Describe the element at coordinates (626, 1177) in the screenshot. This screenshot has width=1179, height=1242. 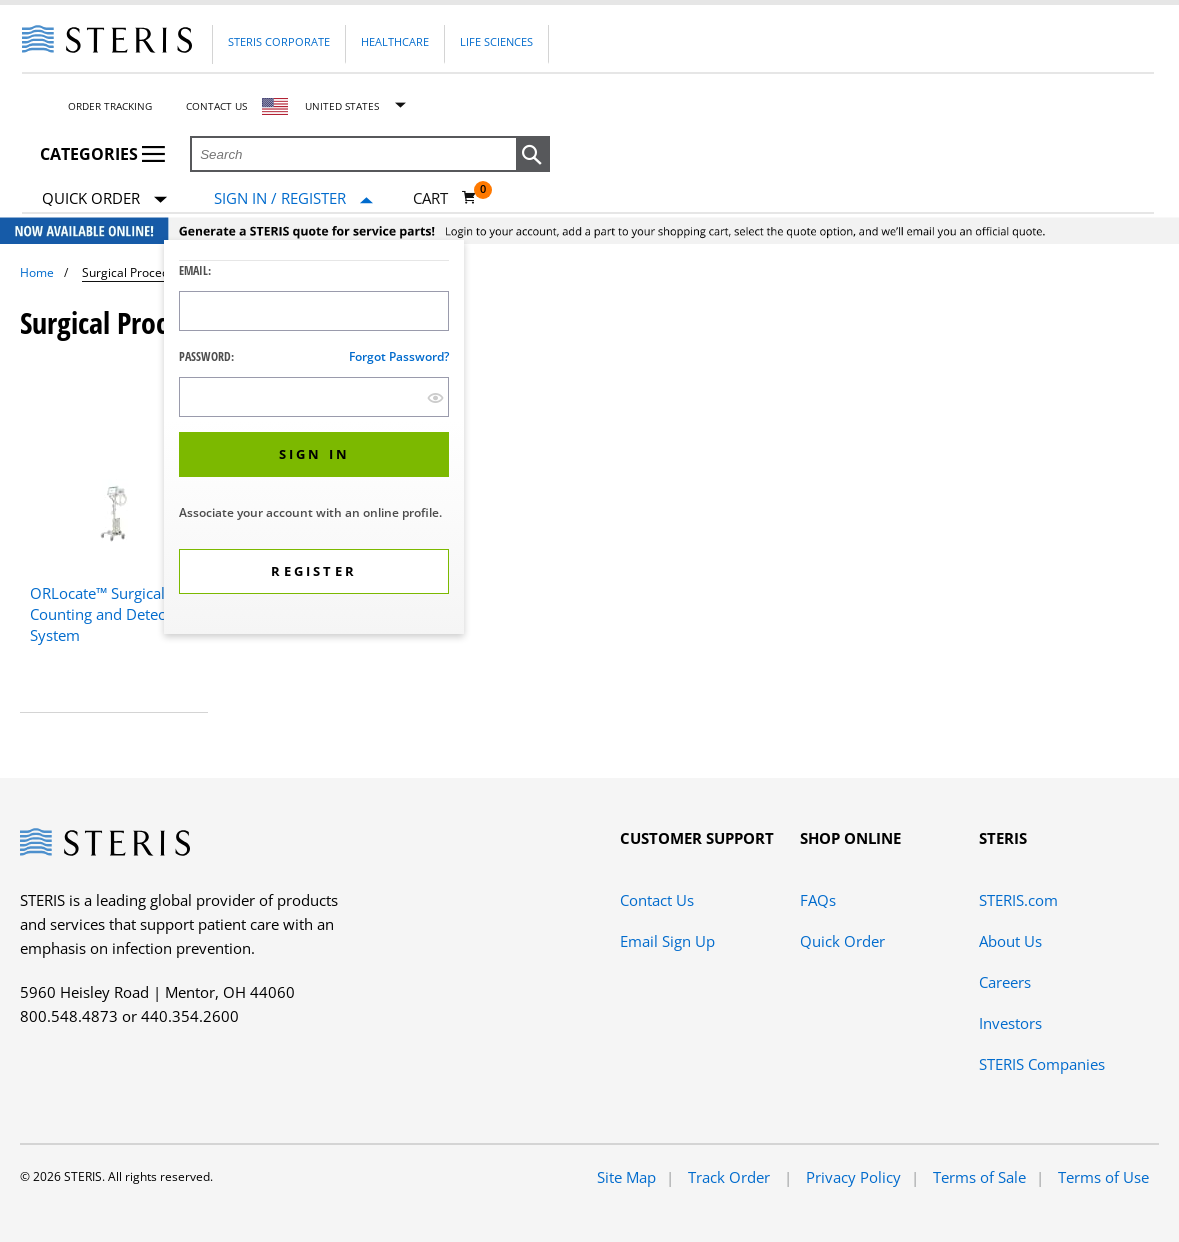
I see `Site Map` at that location.